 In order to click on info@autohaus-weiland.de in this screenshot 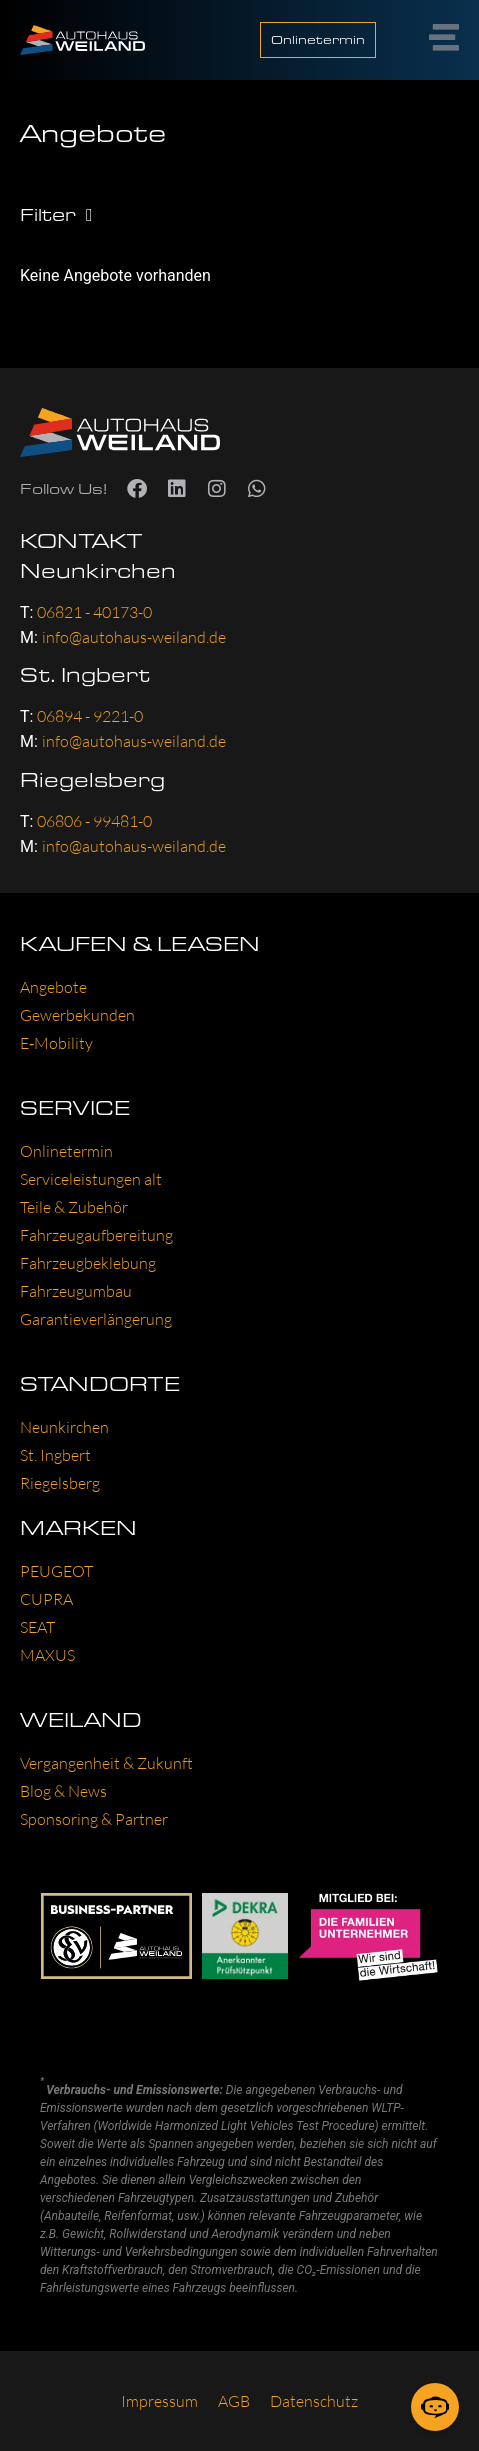, I will do `click(134, 637)`.